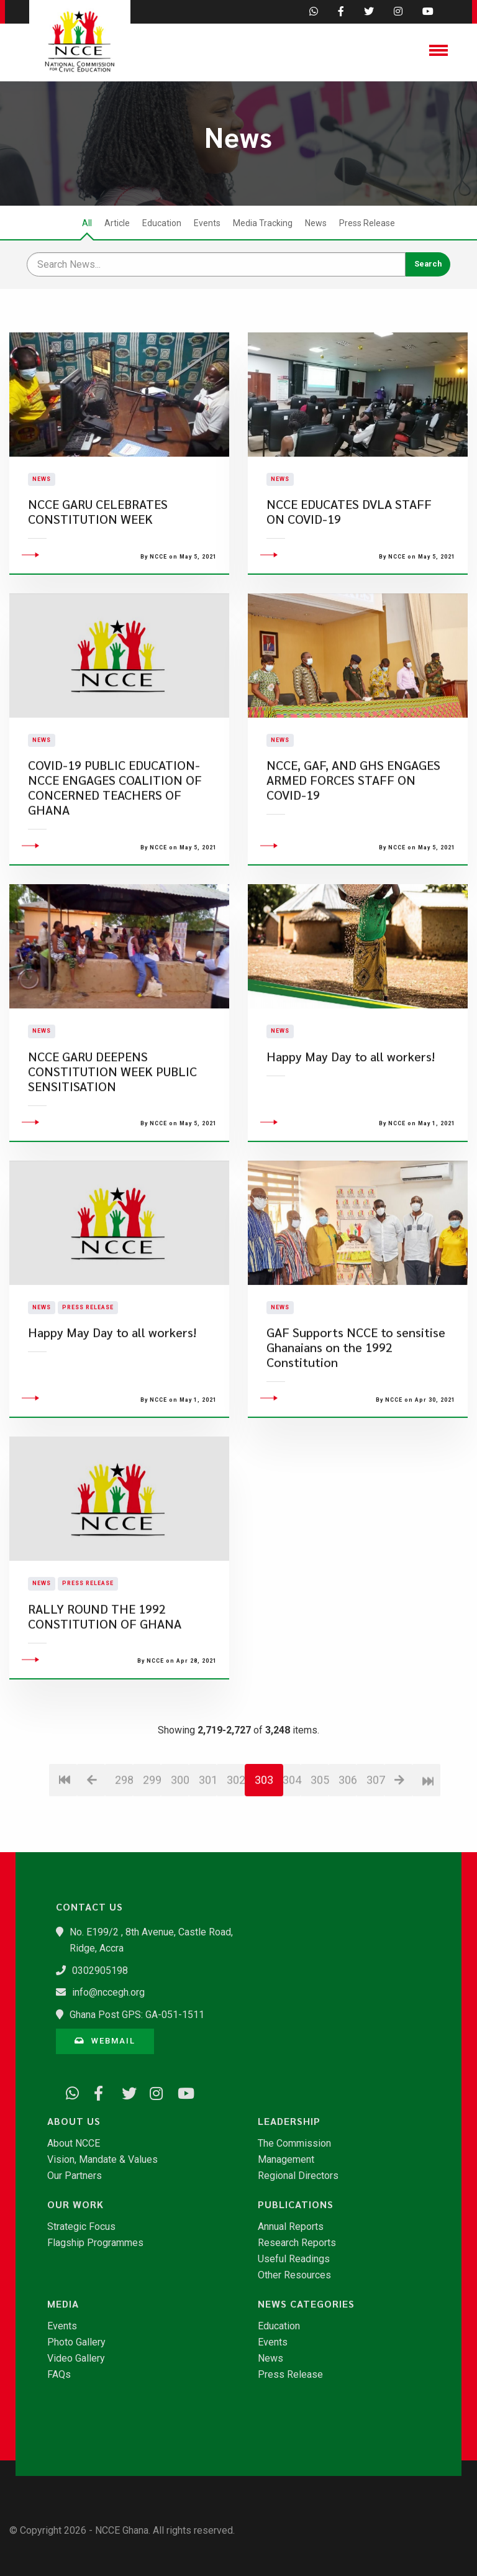  Describe the element at coordinates (76, 2342) in the screenshot. I see `Photo Gallery` at that location.